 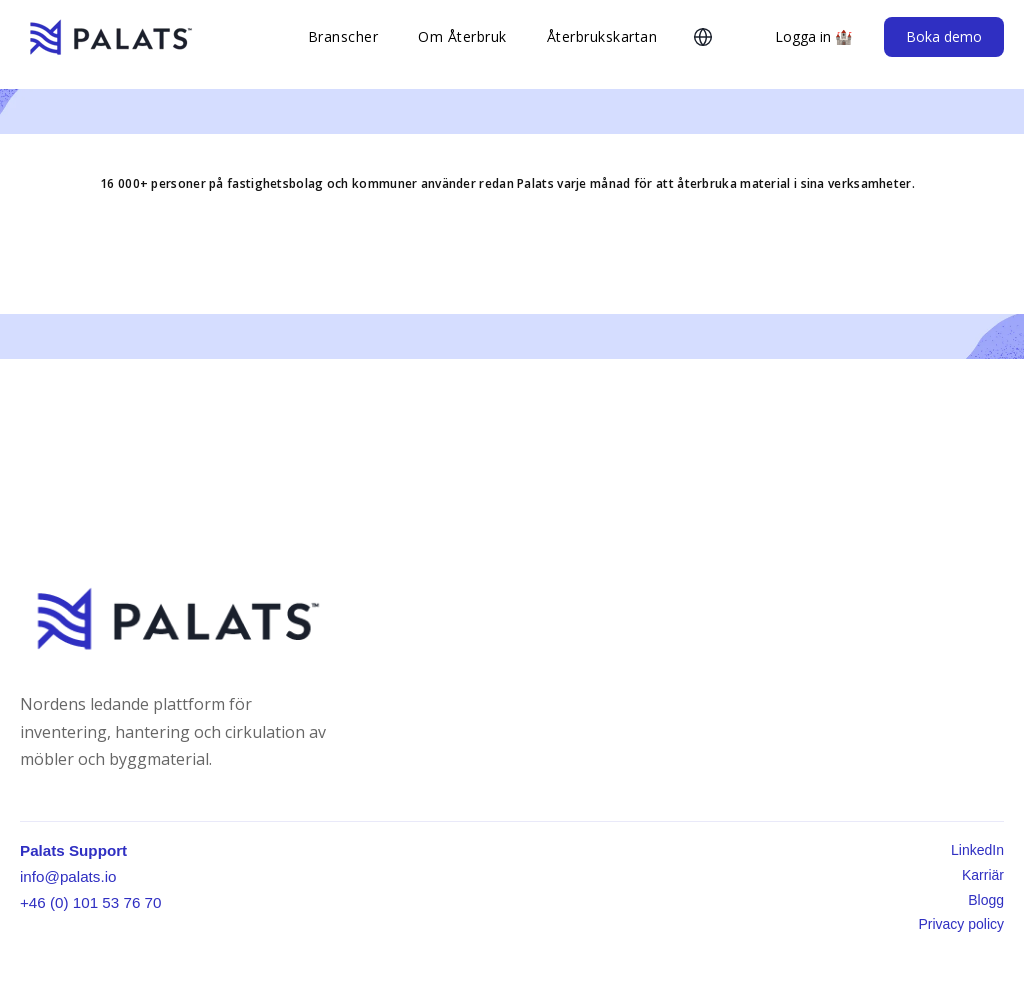 I want to click on LinkedIn, so click(x=977, y=850).